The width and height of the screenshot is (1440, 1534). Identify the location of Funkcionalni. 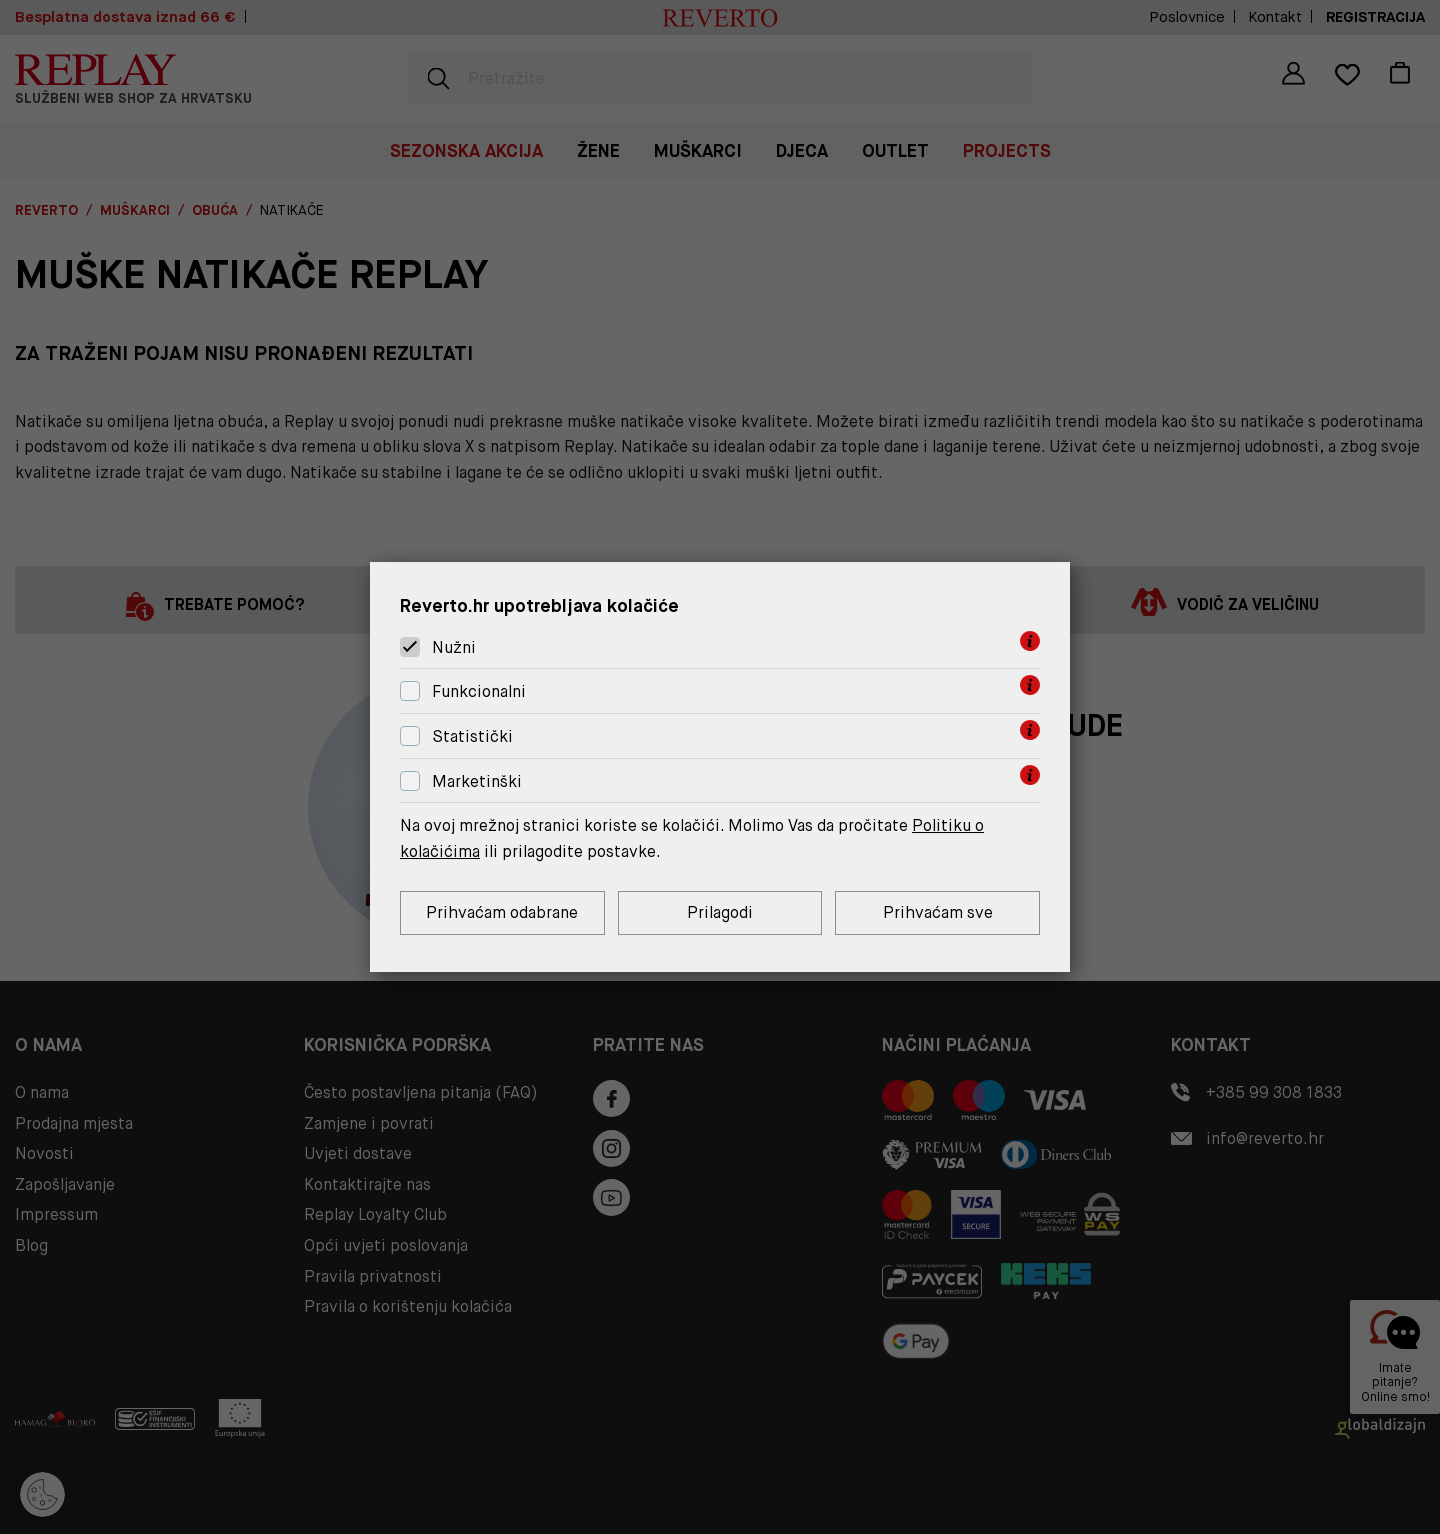
(479, 691).